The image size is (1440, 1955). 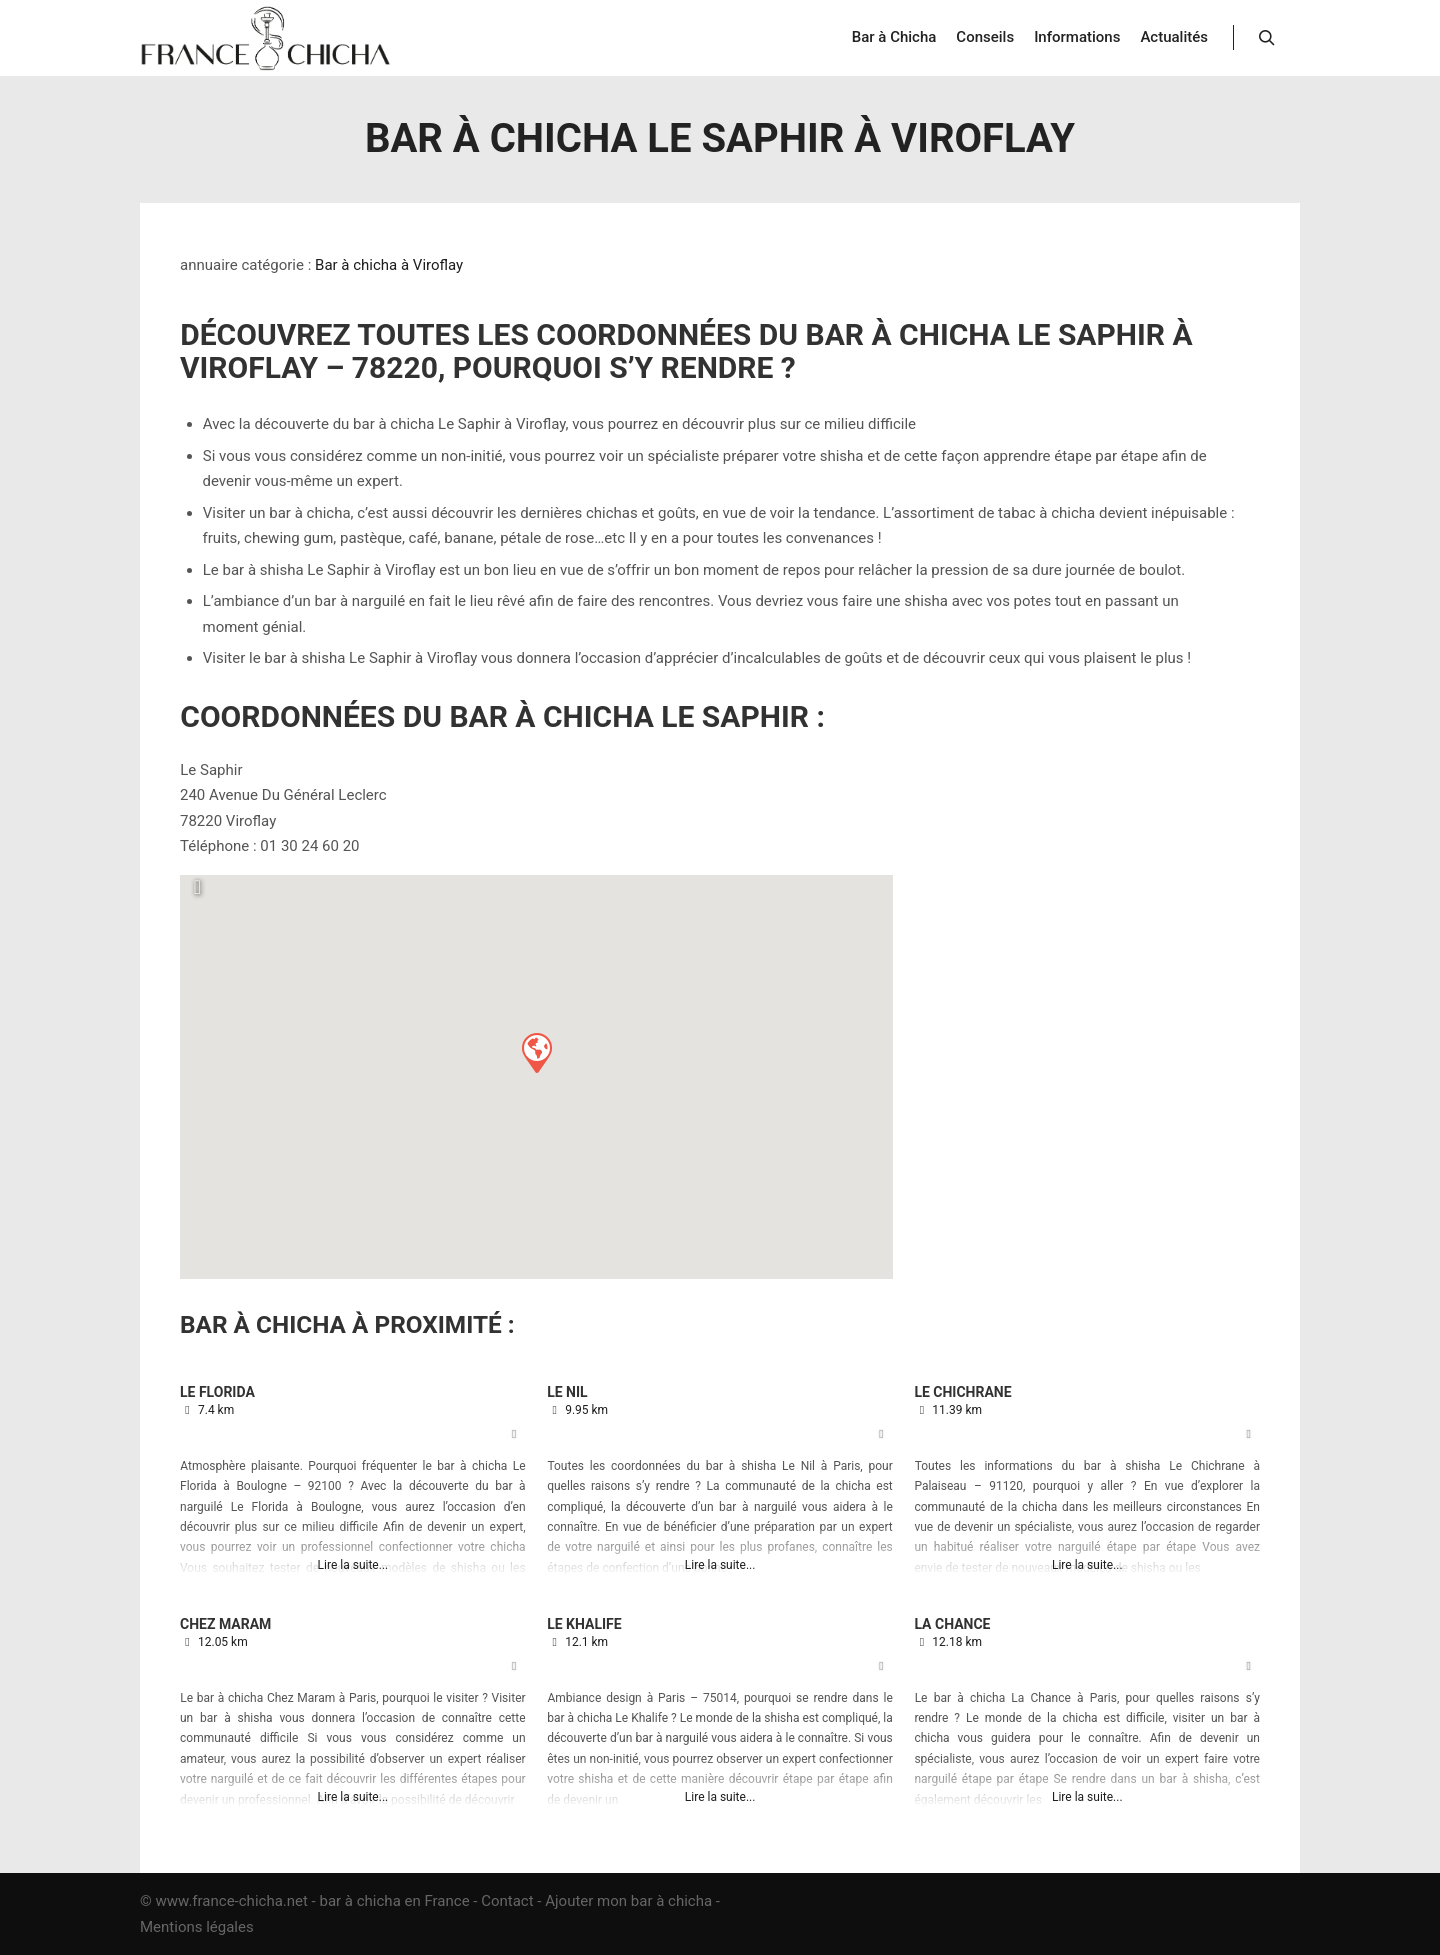 I want to click on Le Nil, so click(x=567, y=1392).